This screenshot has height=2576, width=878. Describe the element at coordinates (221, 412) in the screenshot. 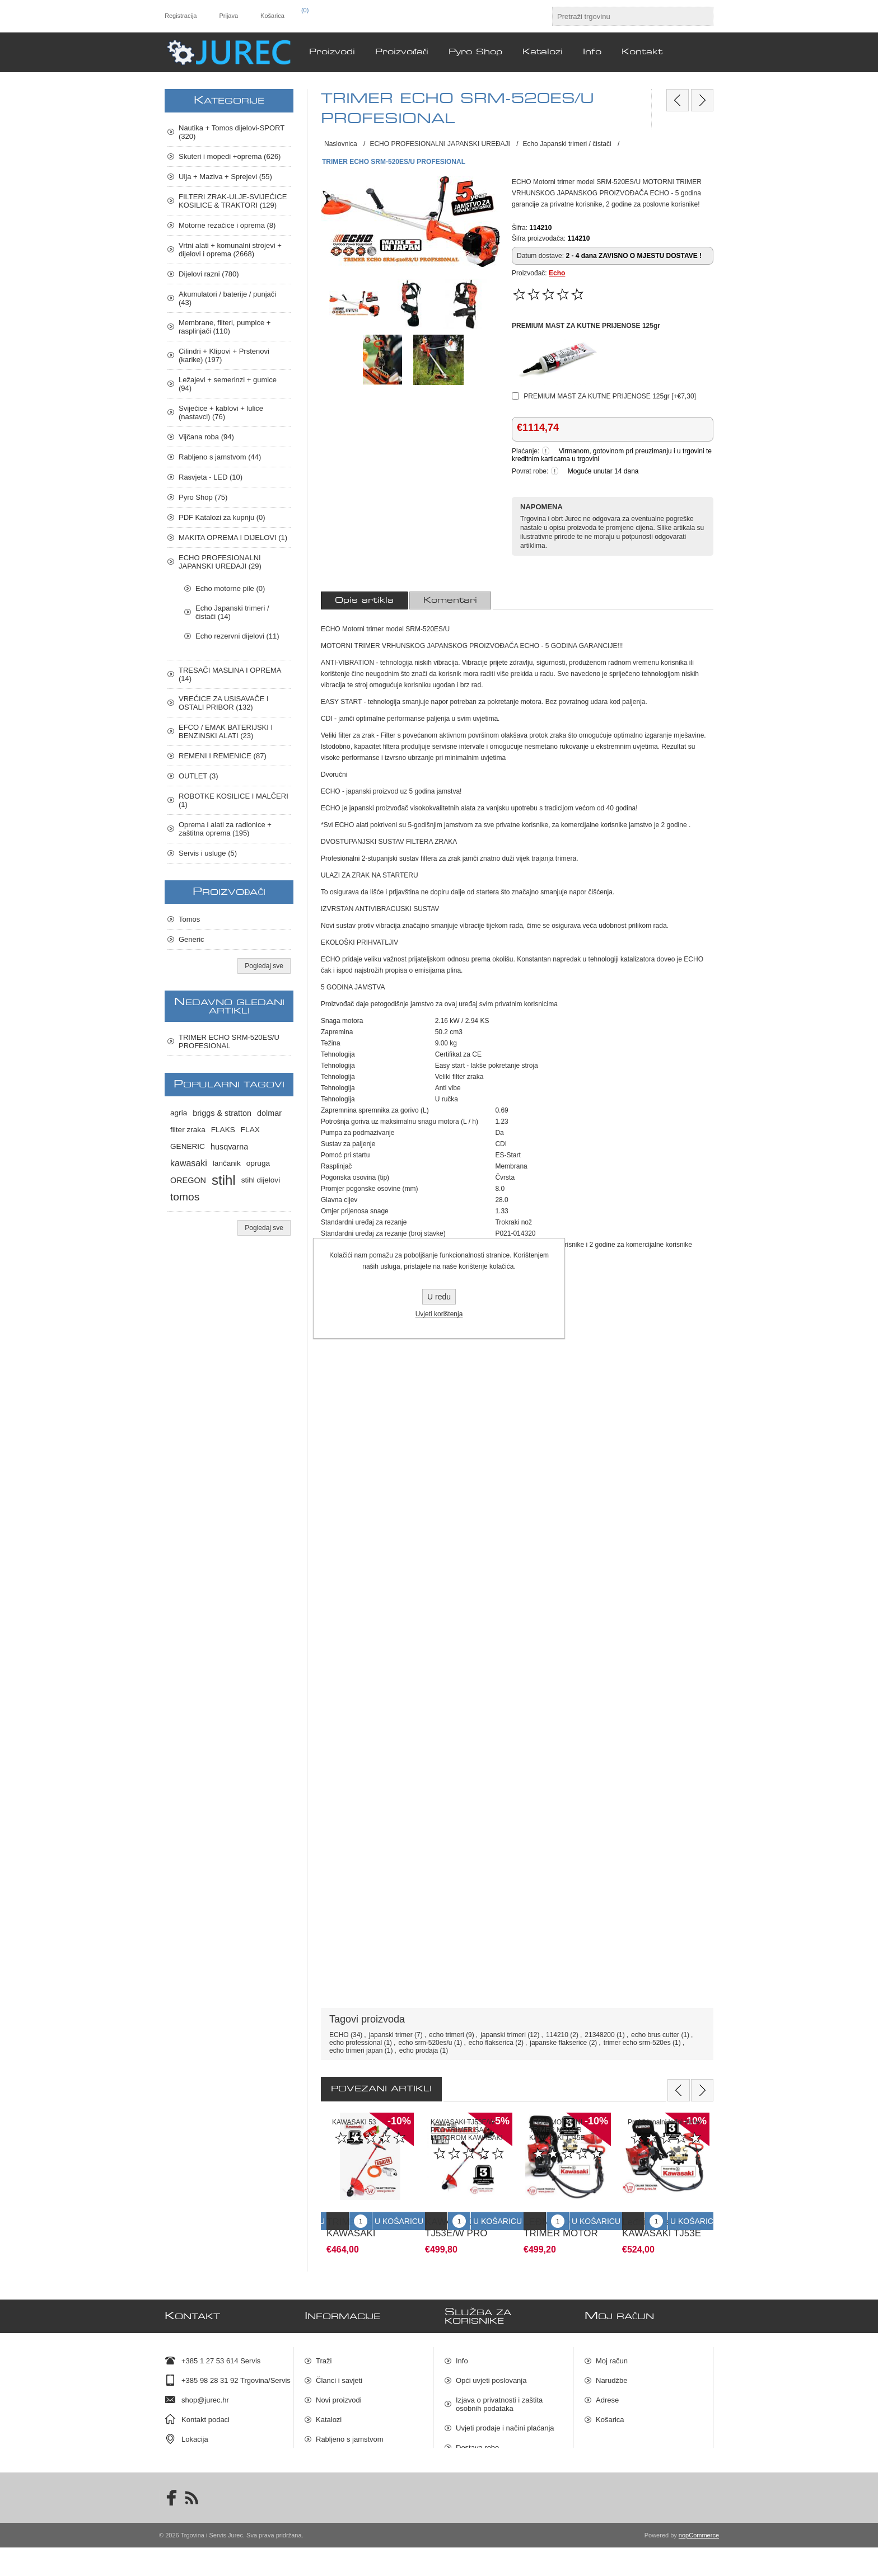

I see `Sviječice + kablovi + lulice (nastavci) (76)` at that location.